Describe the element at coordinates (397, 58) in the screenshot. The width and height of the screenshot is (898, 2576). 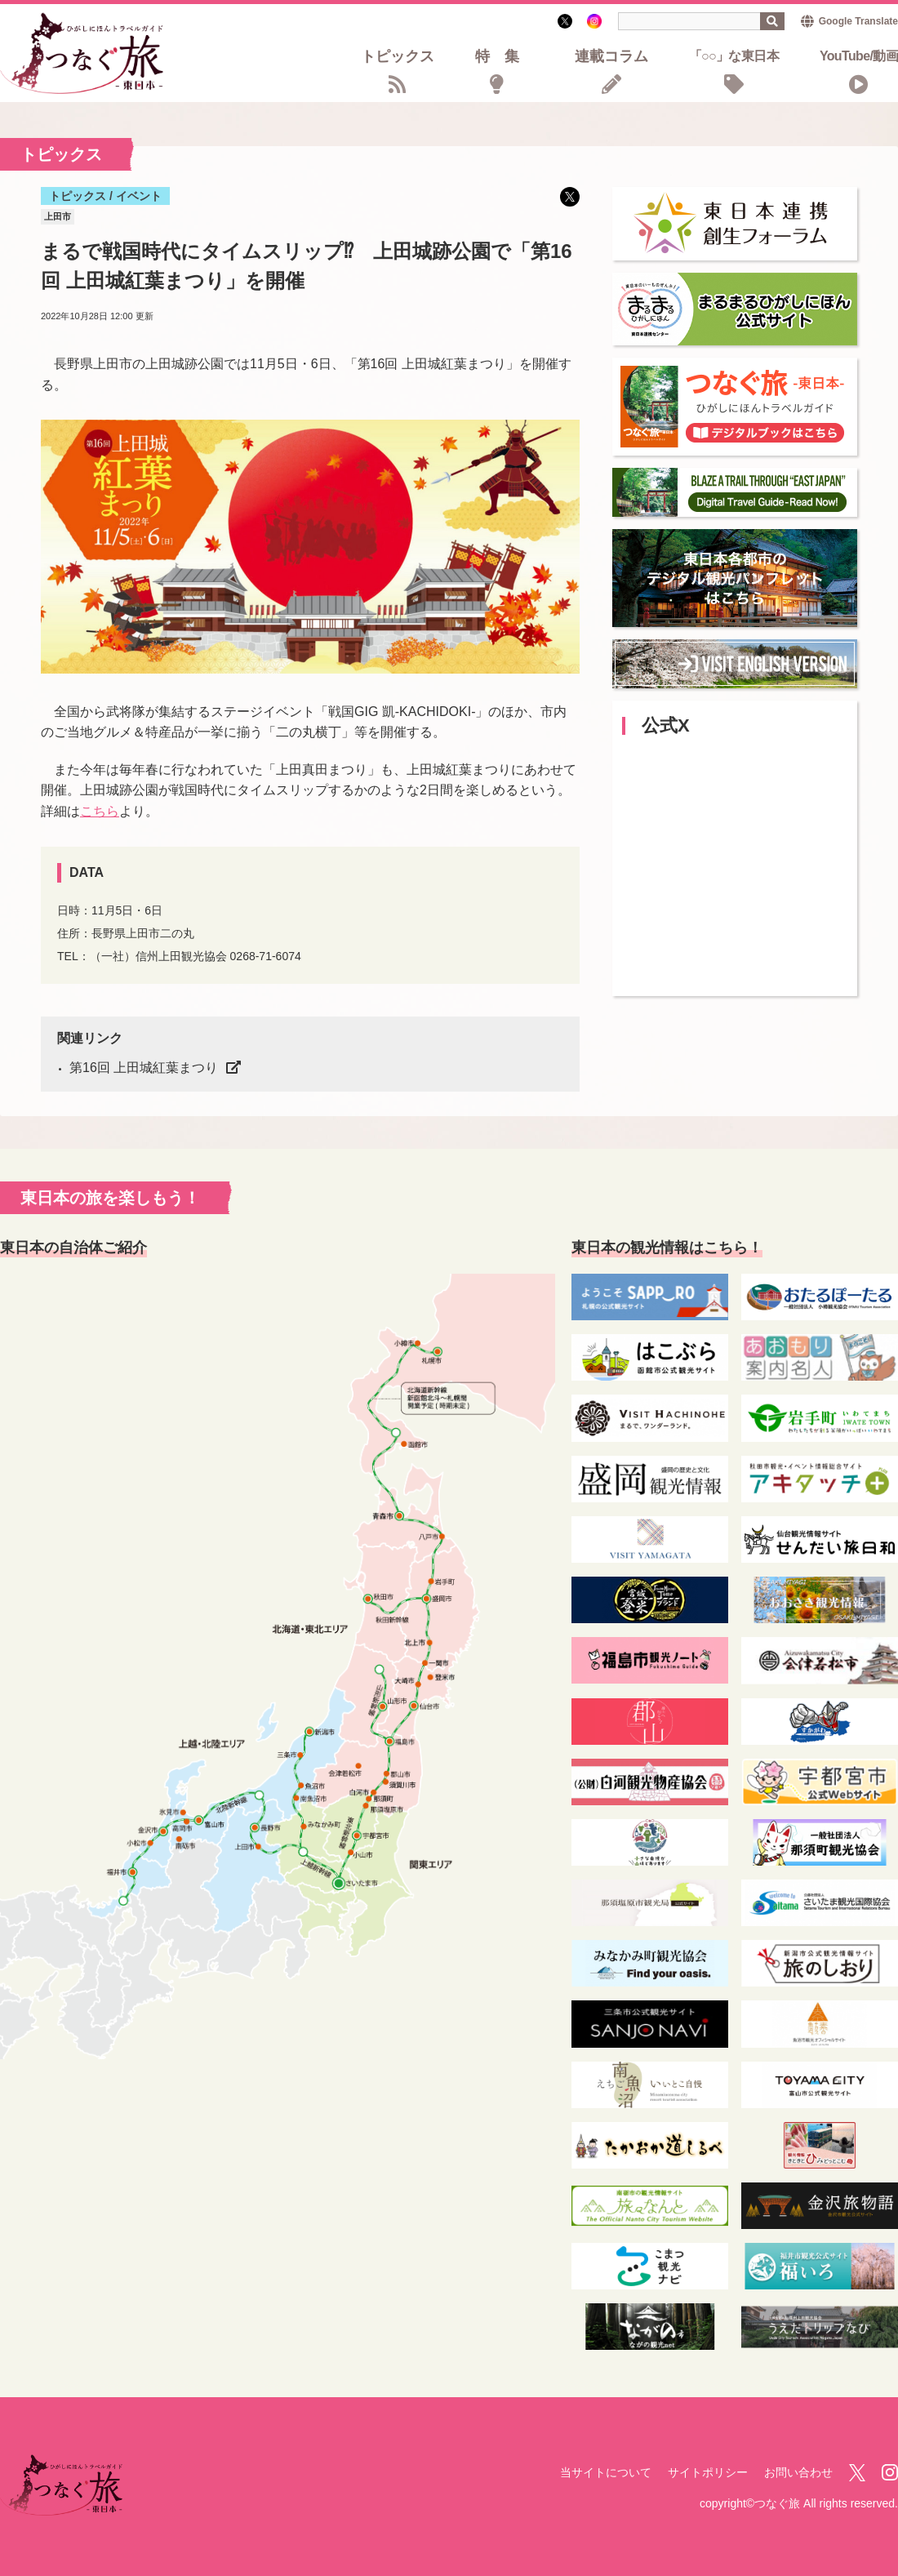
I see `トピックス` at that location.